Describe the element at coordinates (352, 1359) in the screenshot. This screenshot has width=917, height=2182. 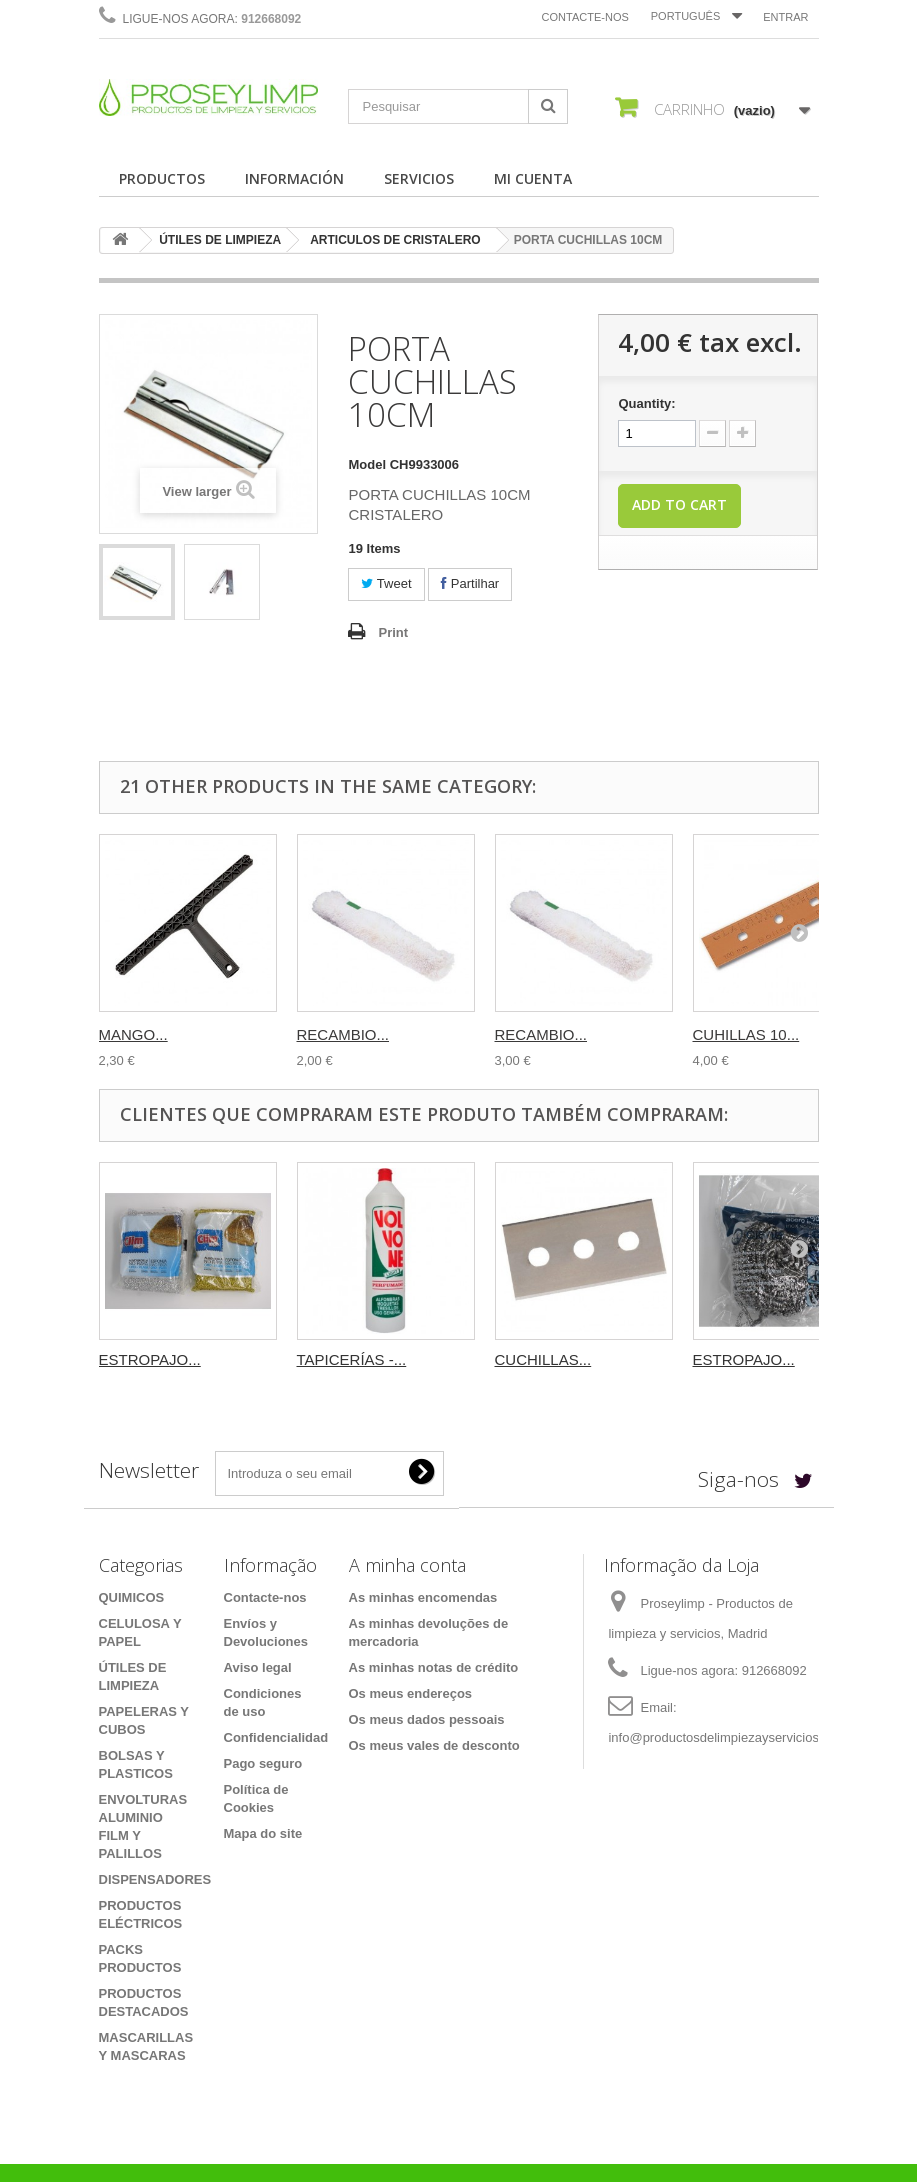
I see `TAPICERÍAS -...` at that location.